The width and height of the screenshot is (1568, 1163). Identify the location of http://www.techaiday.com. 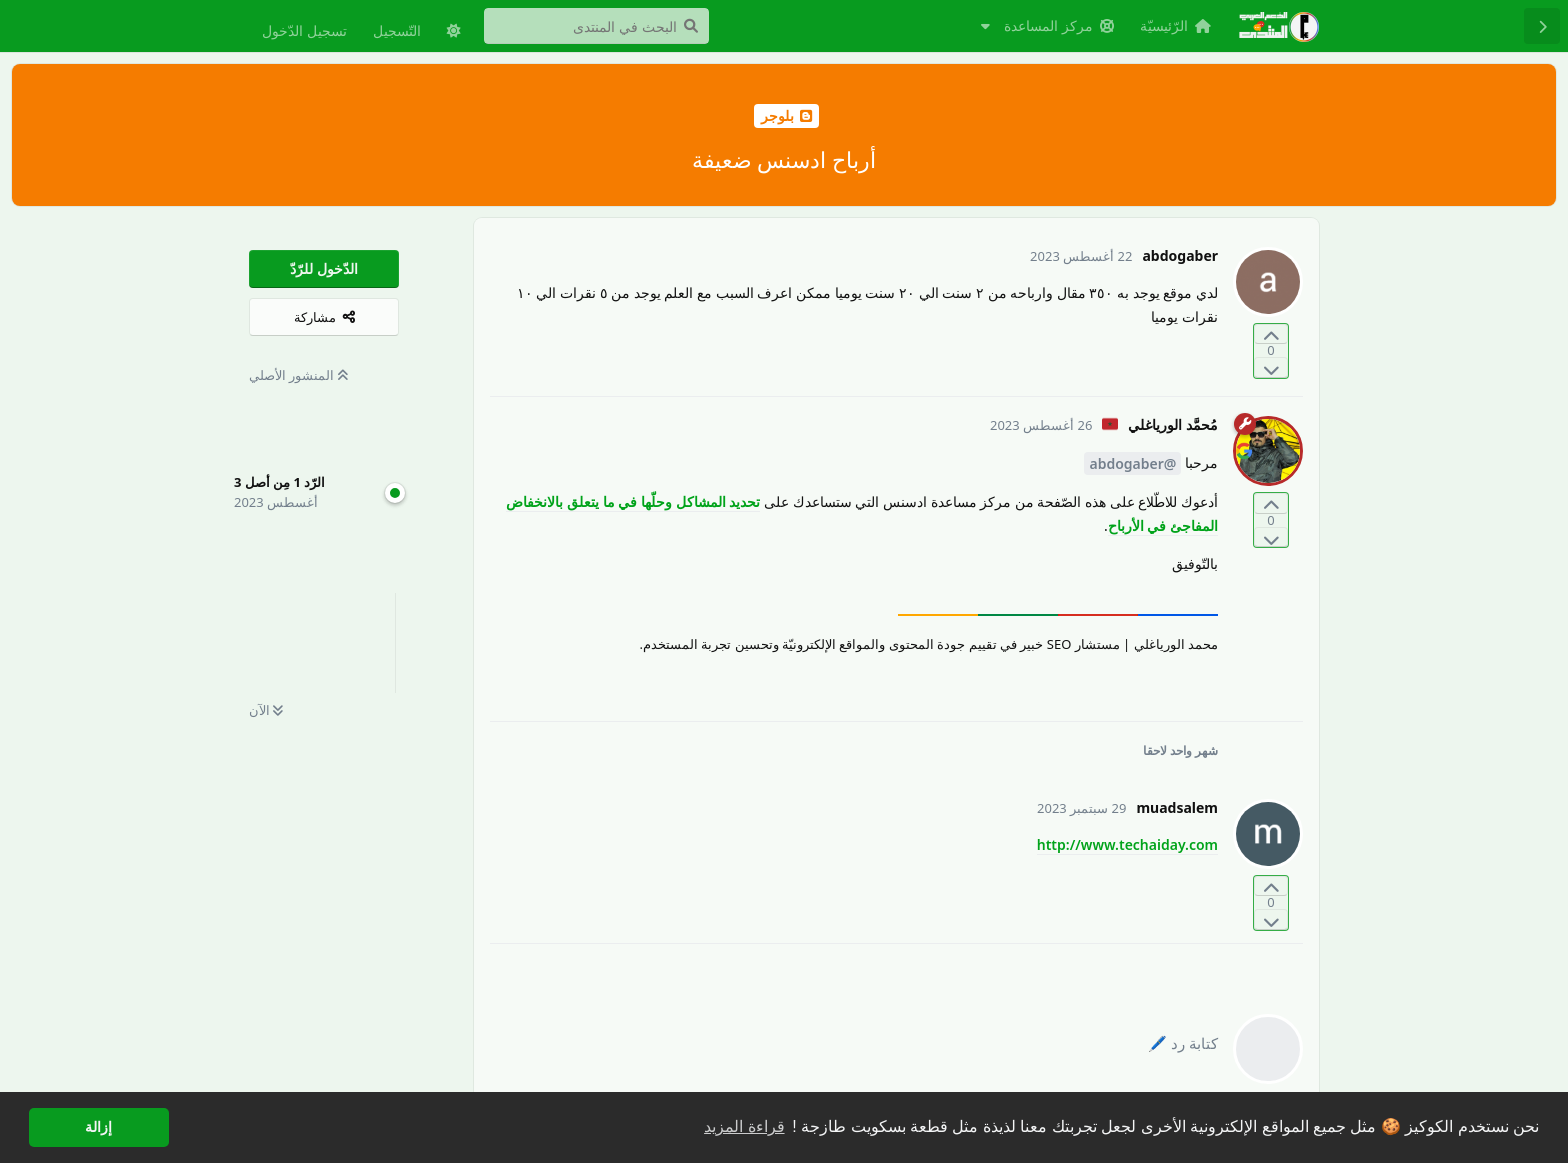
(1127, 844).